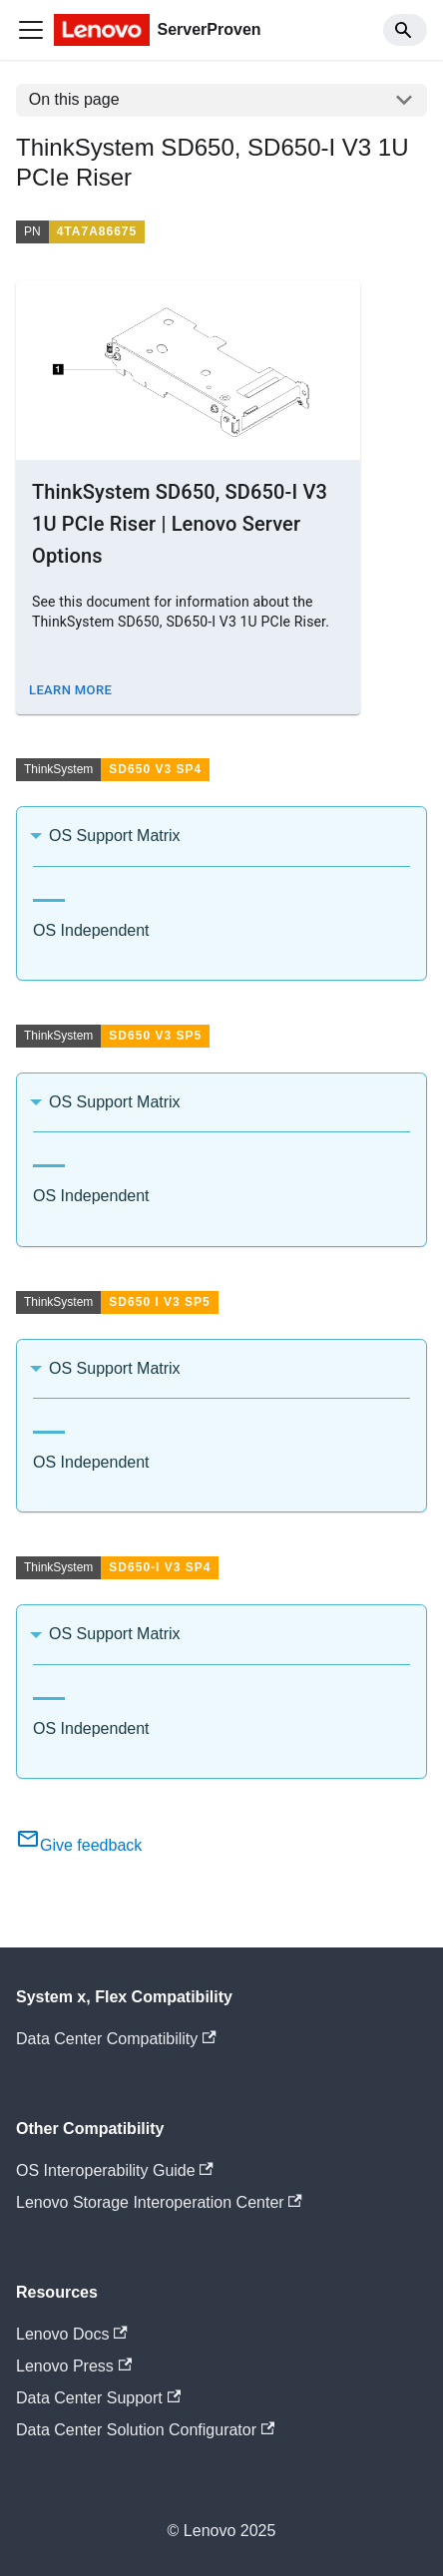 Image resolution: width=443 pixels, height=2576 pixels. Describe the element at coordinates (79, 1845) in the screenshot. I see `Give feedback` at that location.